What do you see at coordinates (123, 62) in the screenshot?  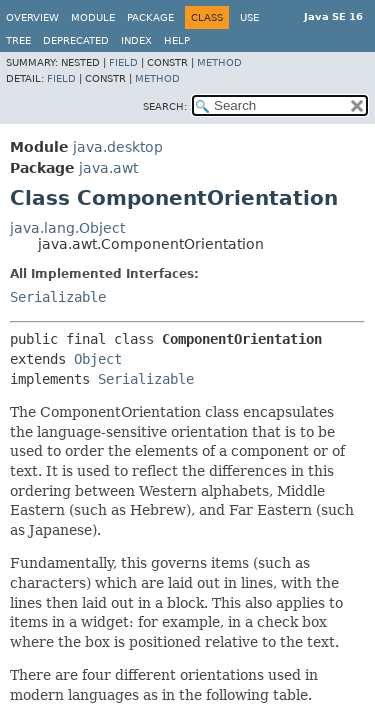 I see `Field` at bounding box center [123, 62].